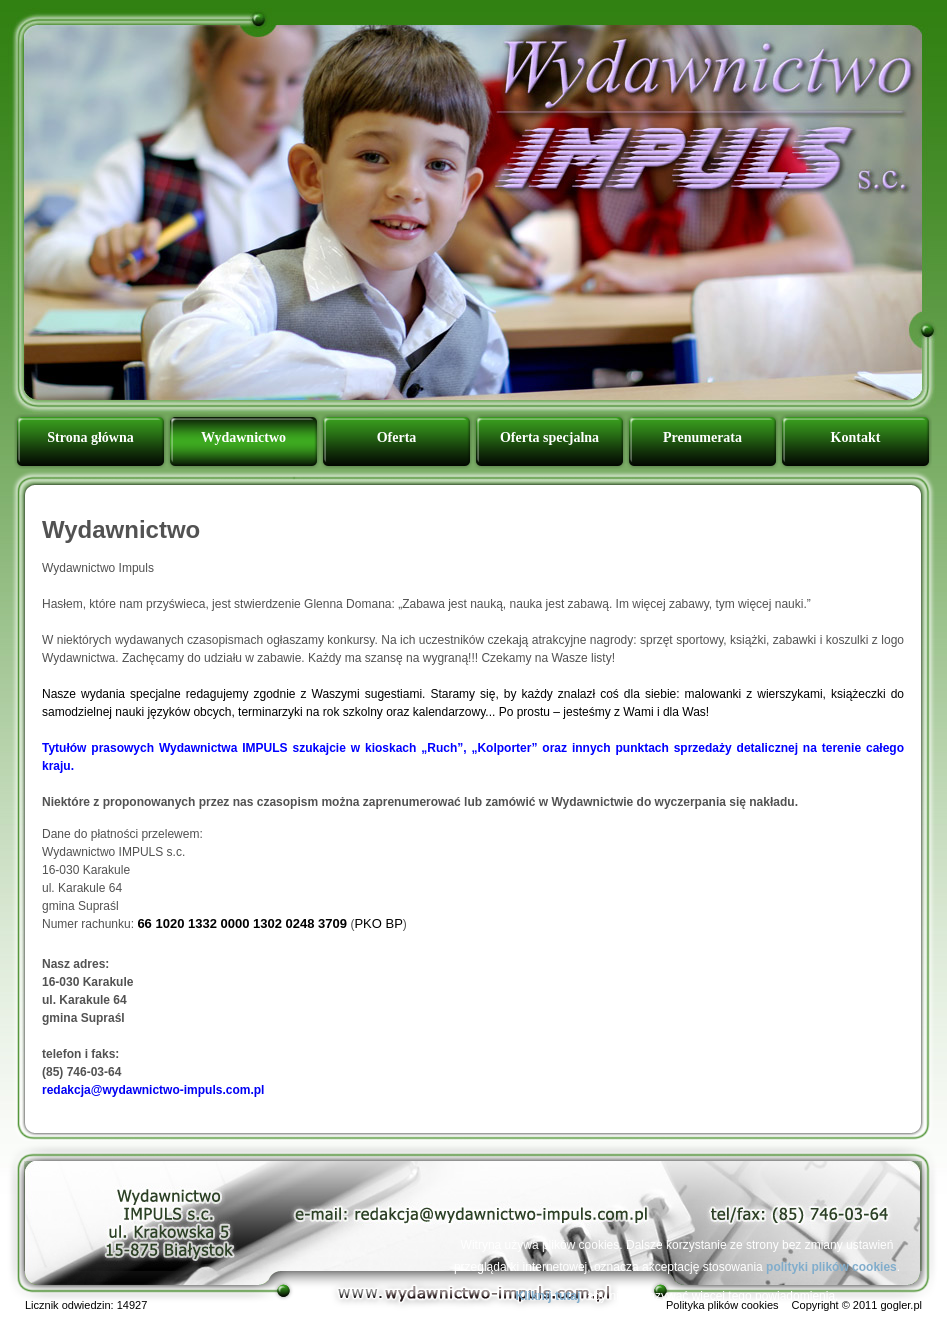 This screenshot has width=947, height=1332. Describe the element at coordinates (243, 437) in the screenshot. I see `Wydawnictwo` at that location.